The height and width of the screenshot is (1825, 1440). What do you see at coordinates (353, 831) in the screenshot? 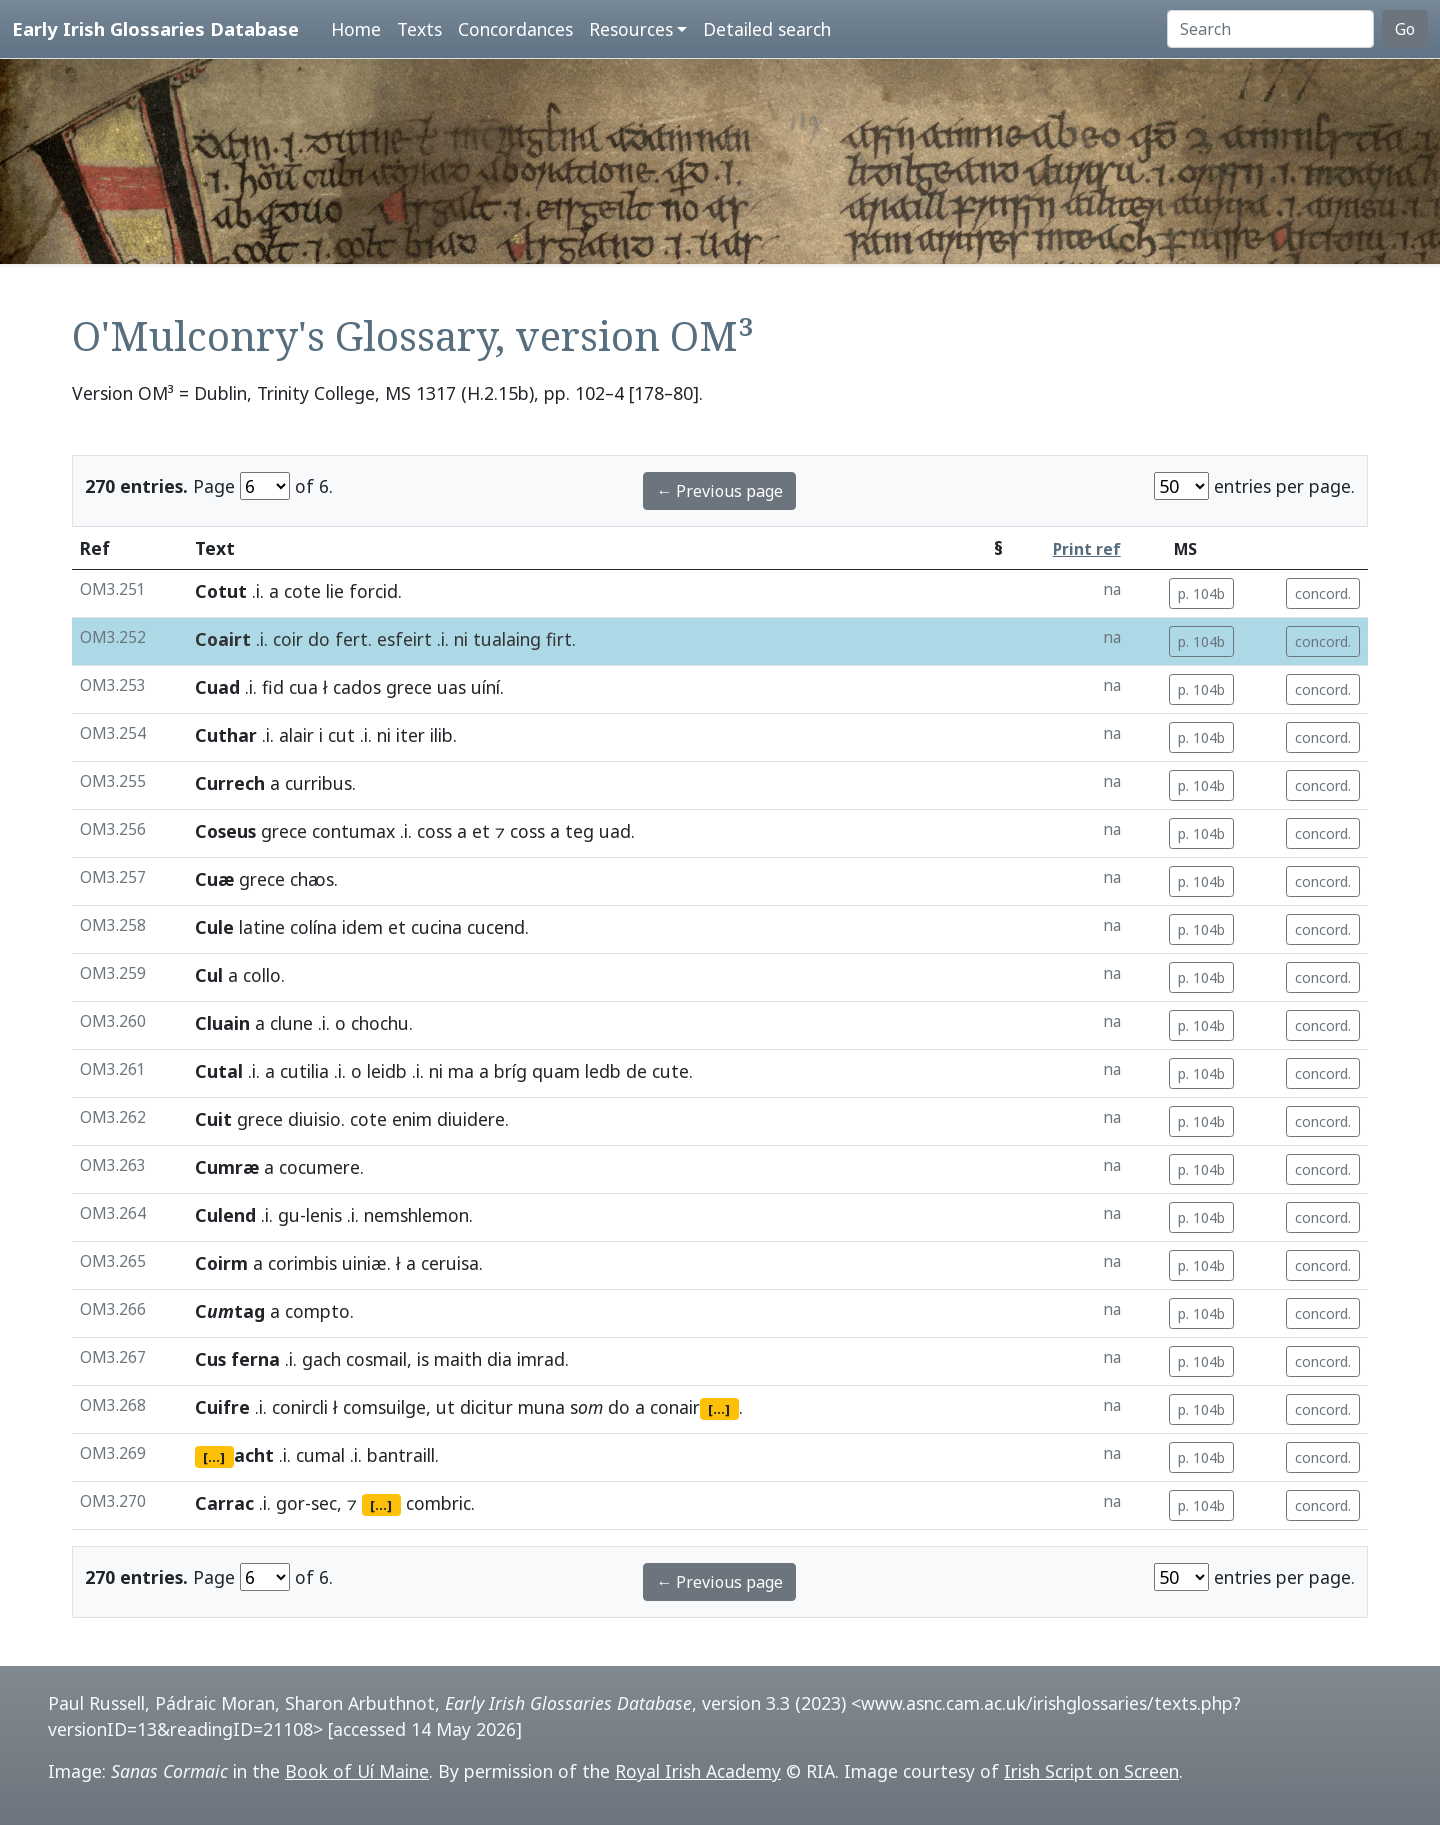
I see `contumax` at bounding box center [353, 831].